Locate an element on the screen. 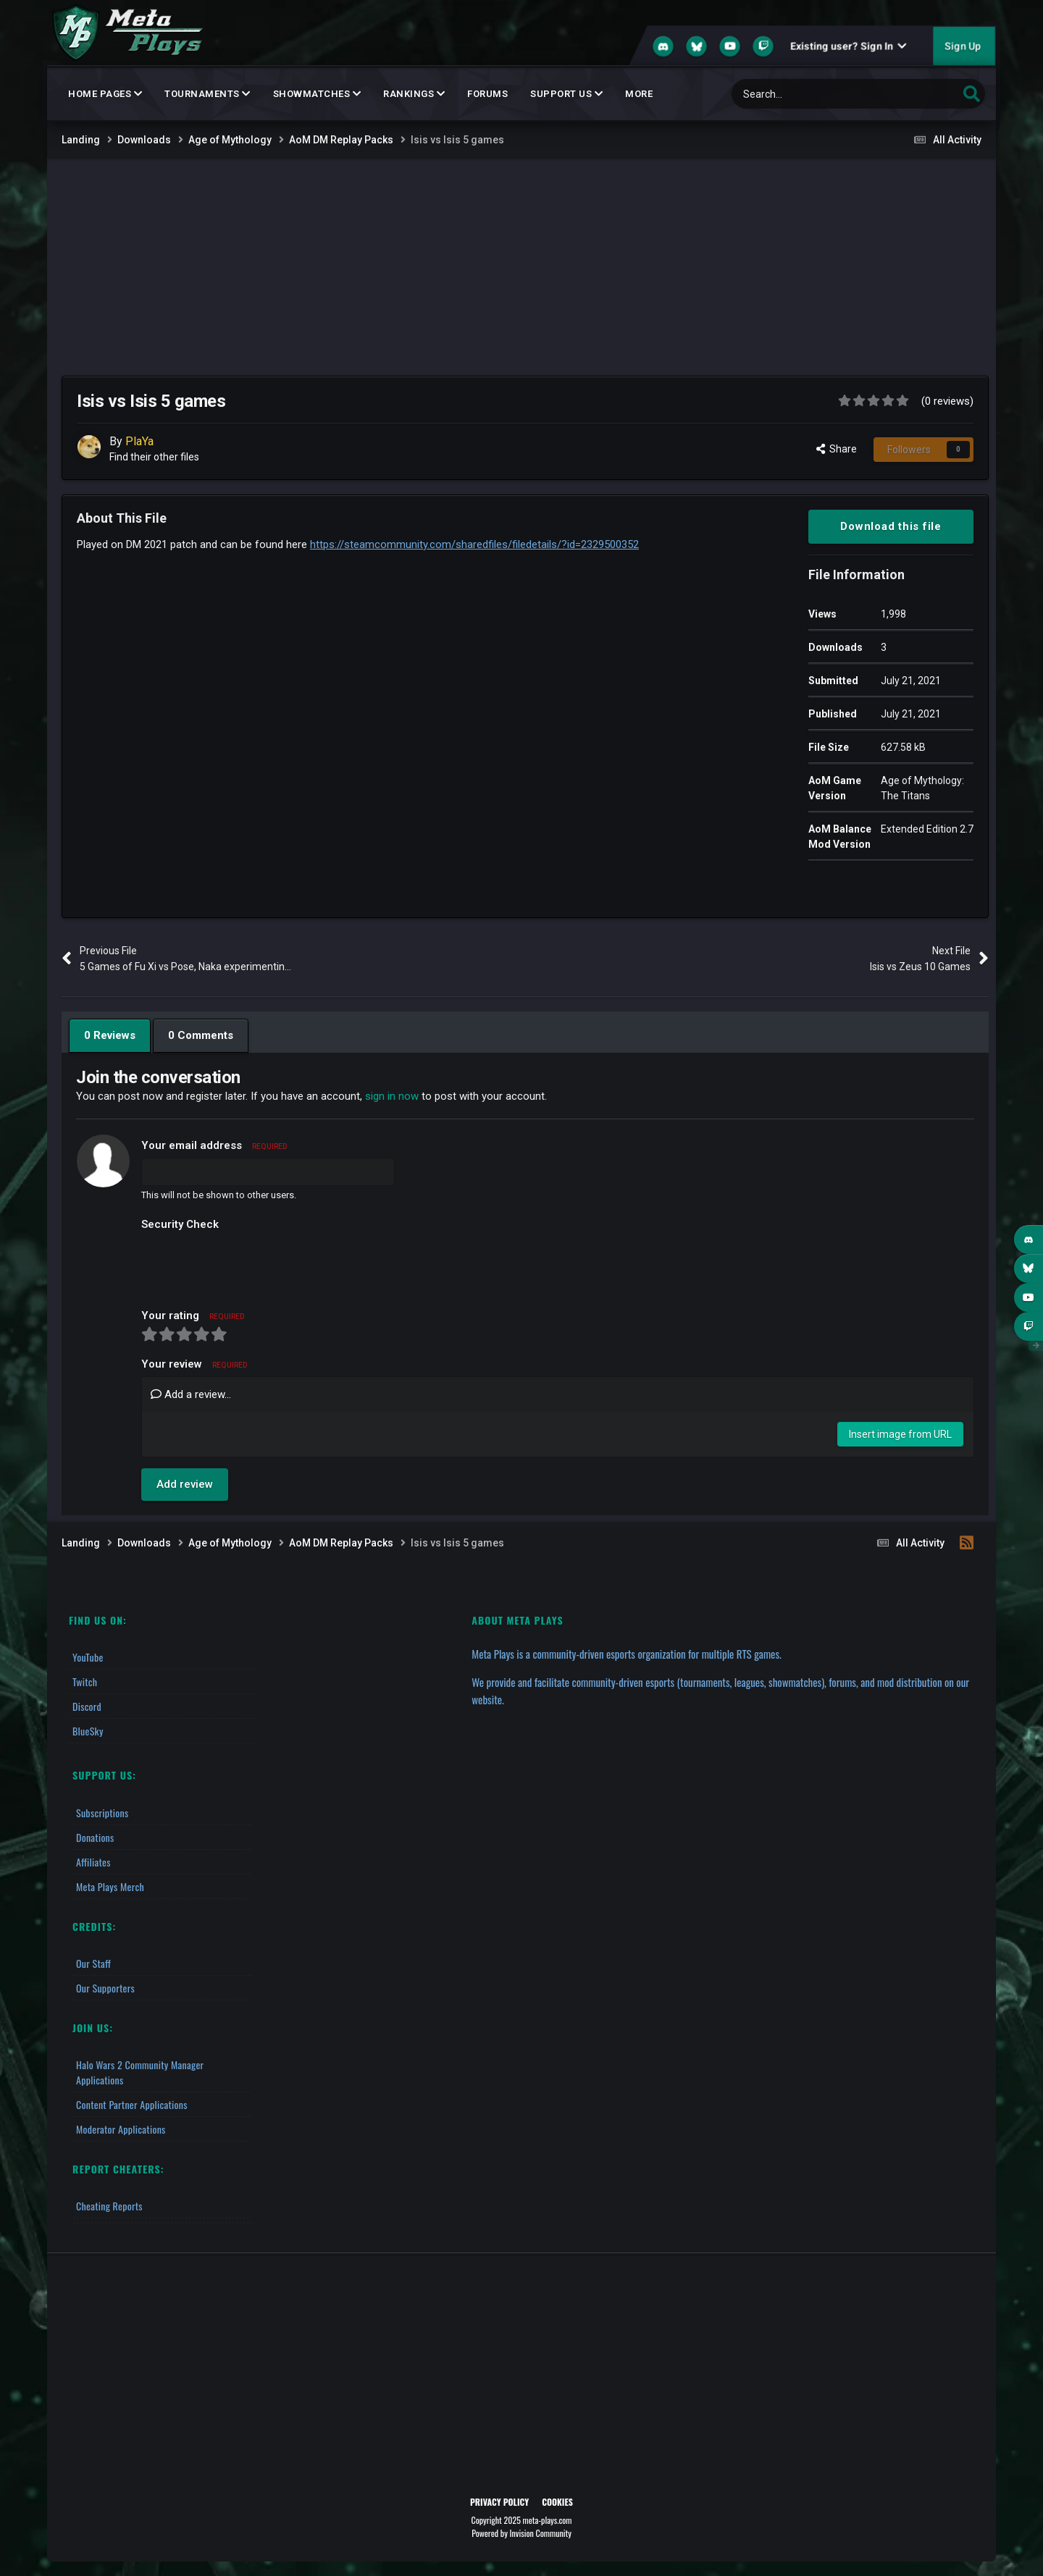 The height and width of the screenshot is (2576, 1043). Tournaments is located at coordinates (207, 93).